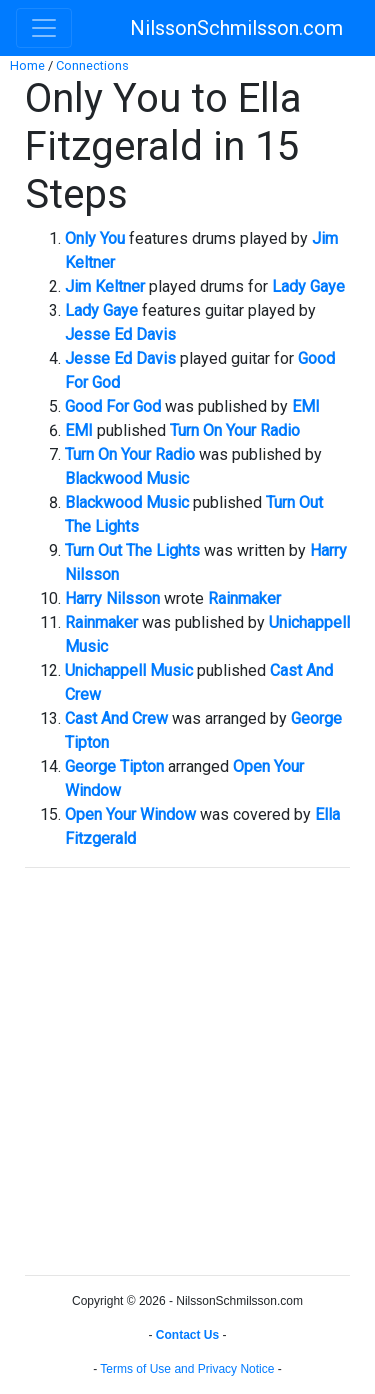 The width and height of the screenshot is (375, 1394). I want to click on Terms of Use and Privacy Notice, so click(187, 1369).